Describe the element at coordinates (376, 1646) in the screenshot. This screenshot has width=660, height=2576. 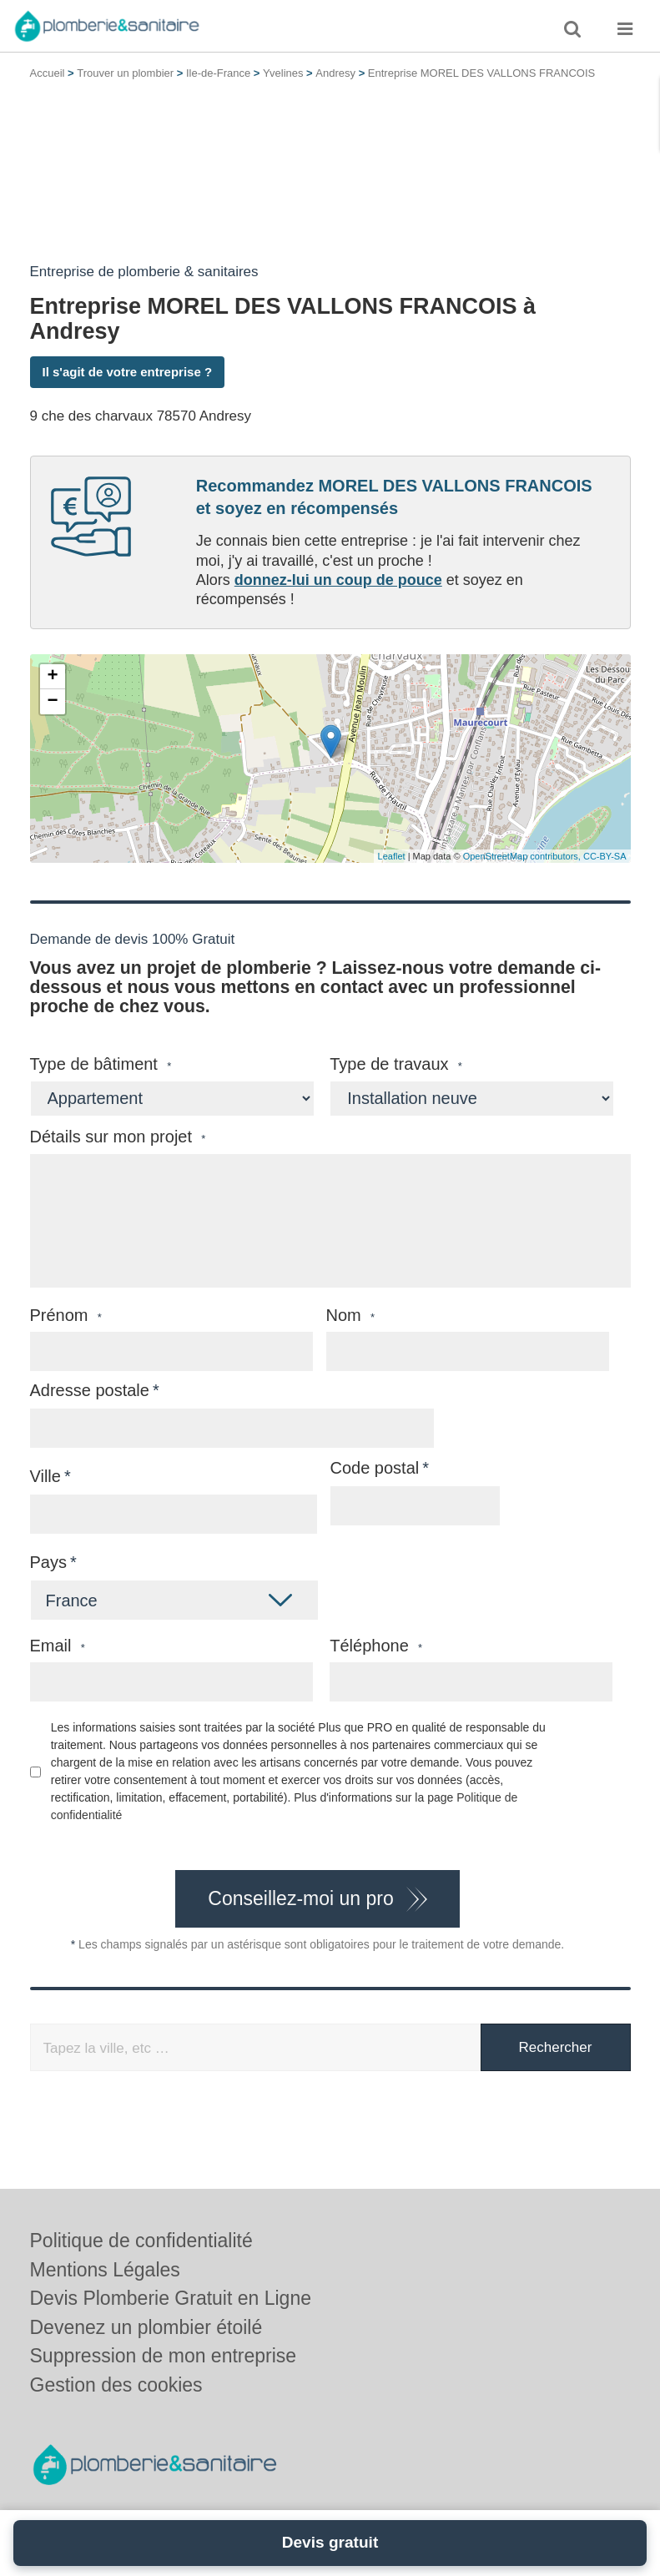
I see `Téléphone` at that location.